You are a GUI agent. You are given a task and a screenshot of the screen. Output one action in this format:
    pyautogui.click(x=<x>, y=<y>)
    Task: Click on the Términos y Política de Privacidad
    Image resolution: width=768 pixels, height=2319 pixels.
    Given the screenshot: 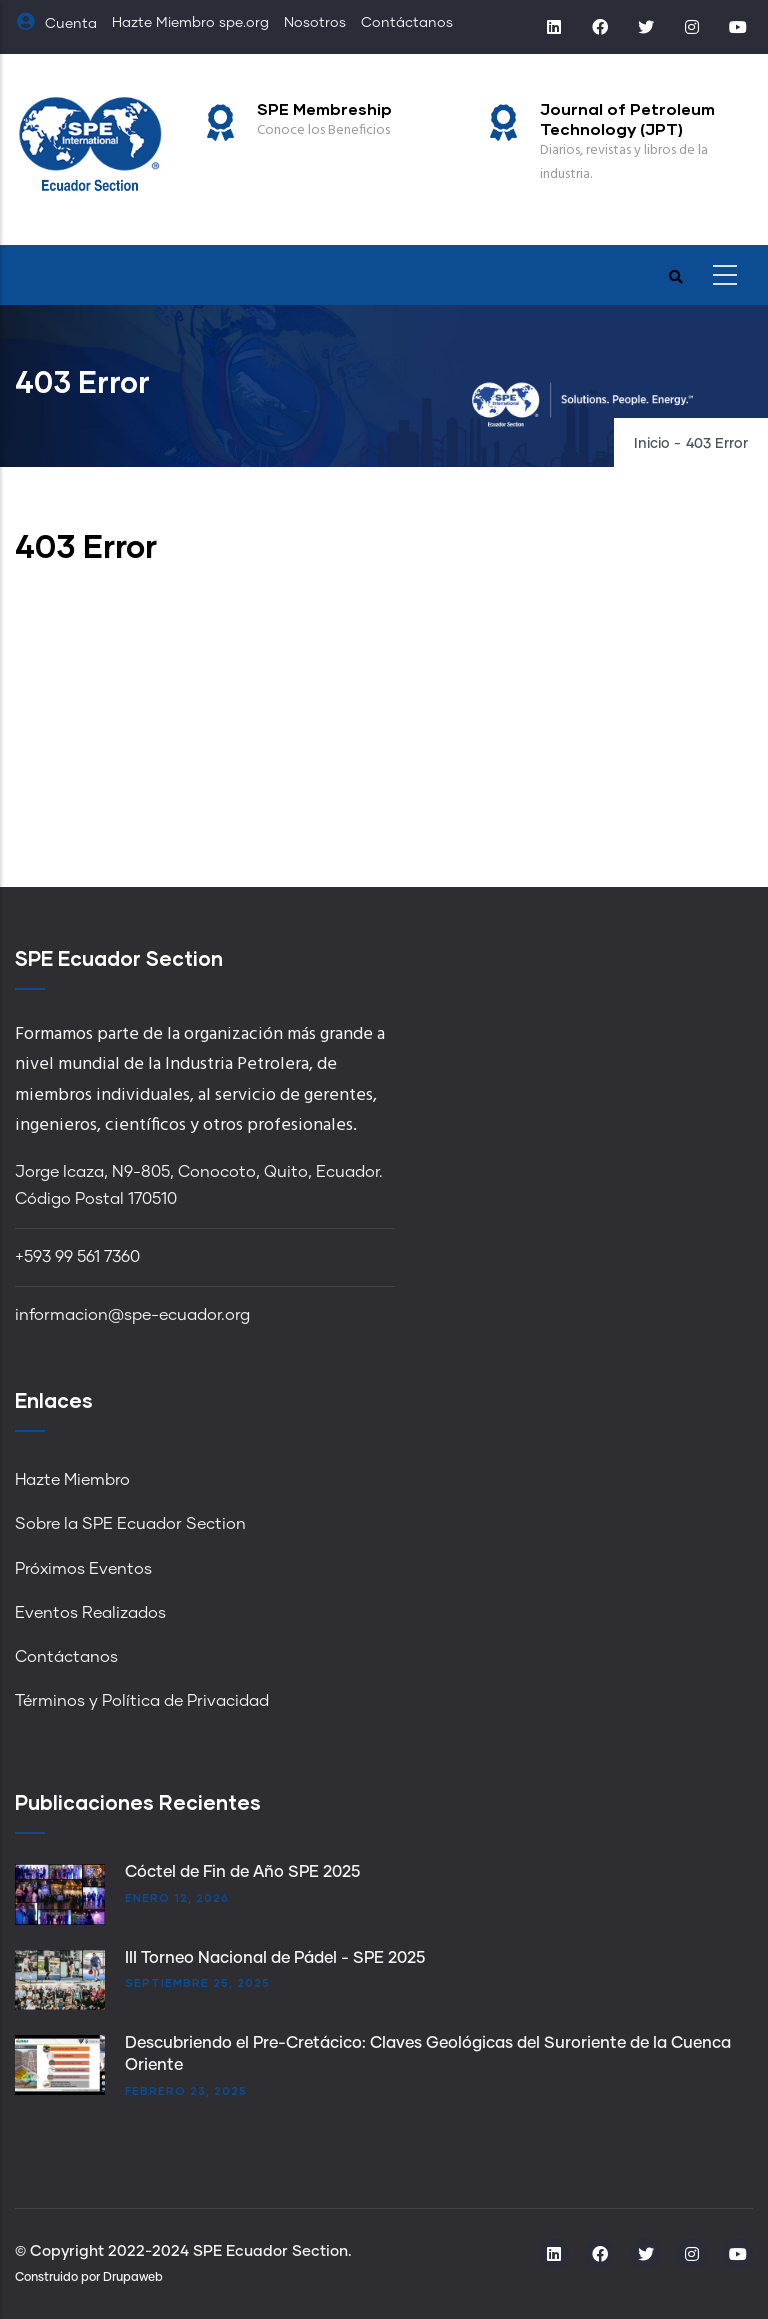 What is the action you would take?
    pyautogui.click(x=142, y=1701)
    